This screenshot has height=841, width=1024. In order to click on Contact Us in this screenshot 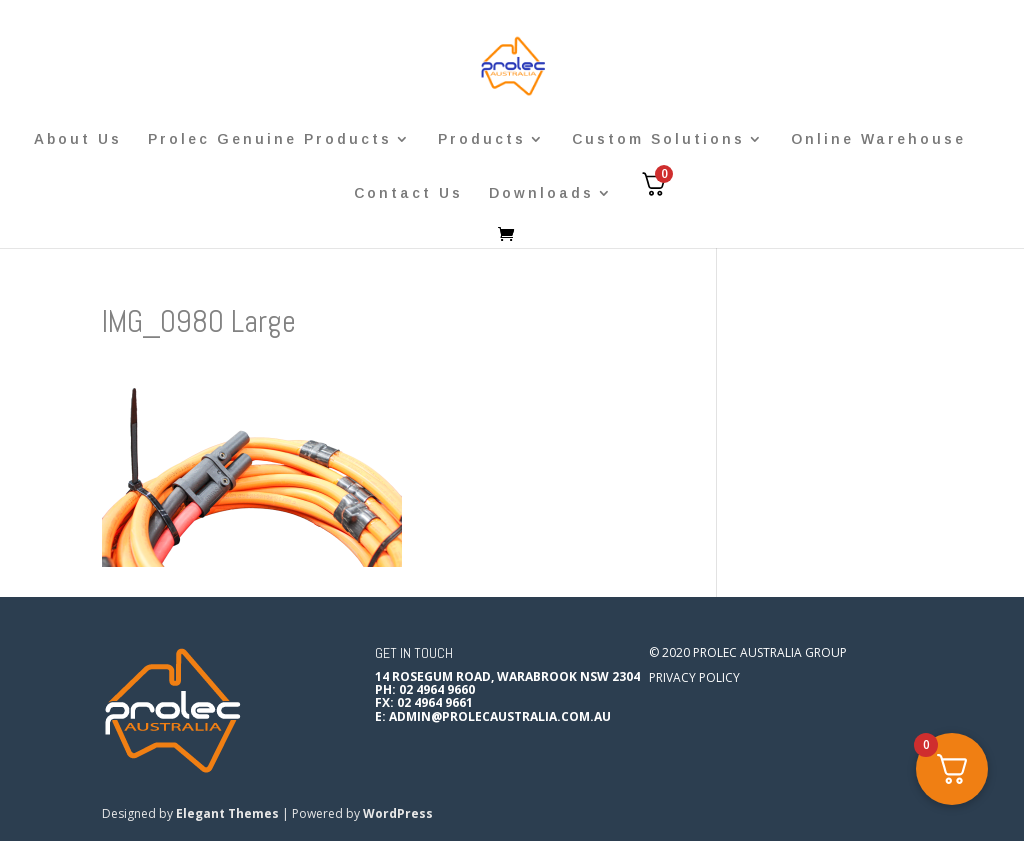, I will do `click(408, 193)`.